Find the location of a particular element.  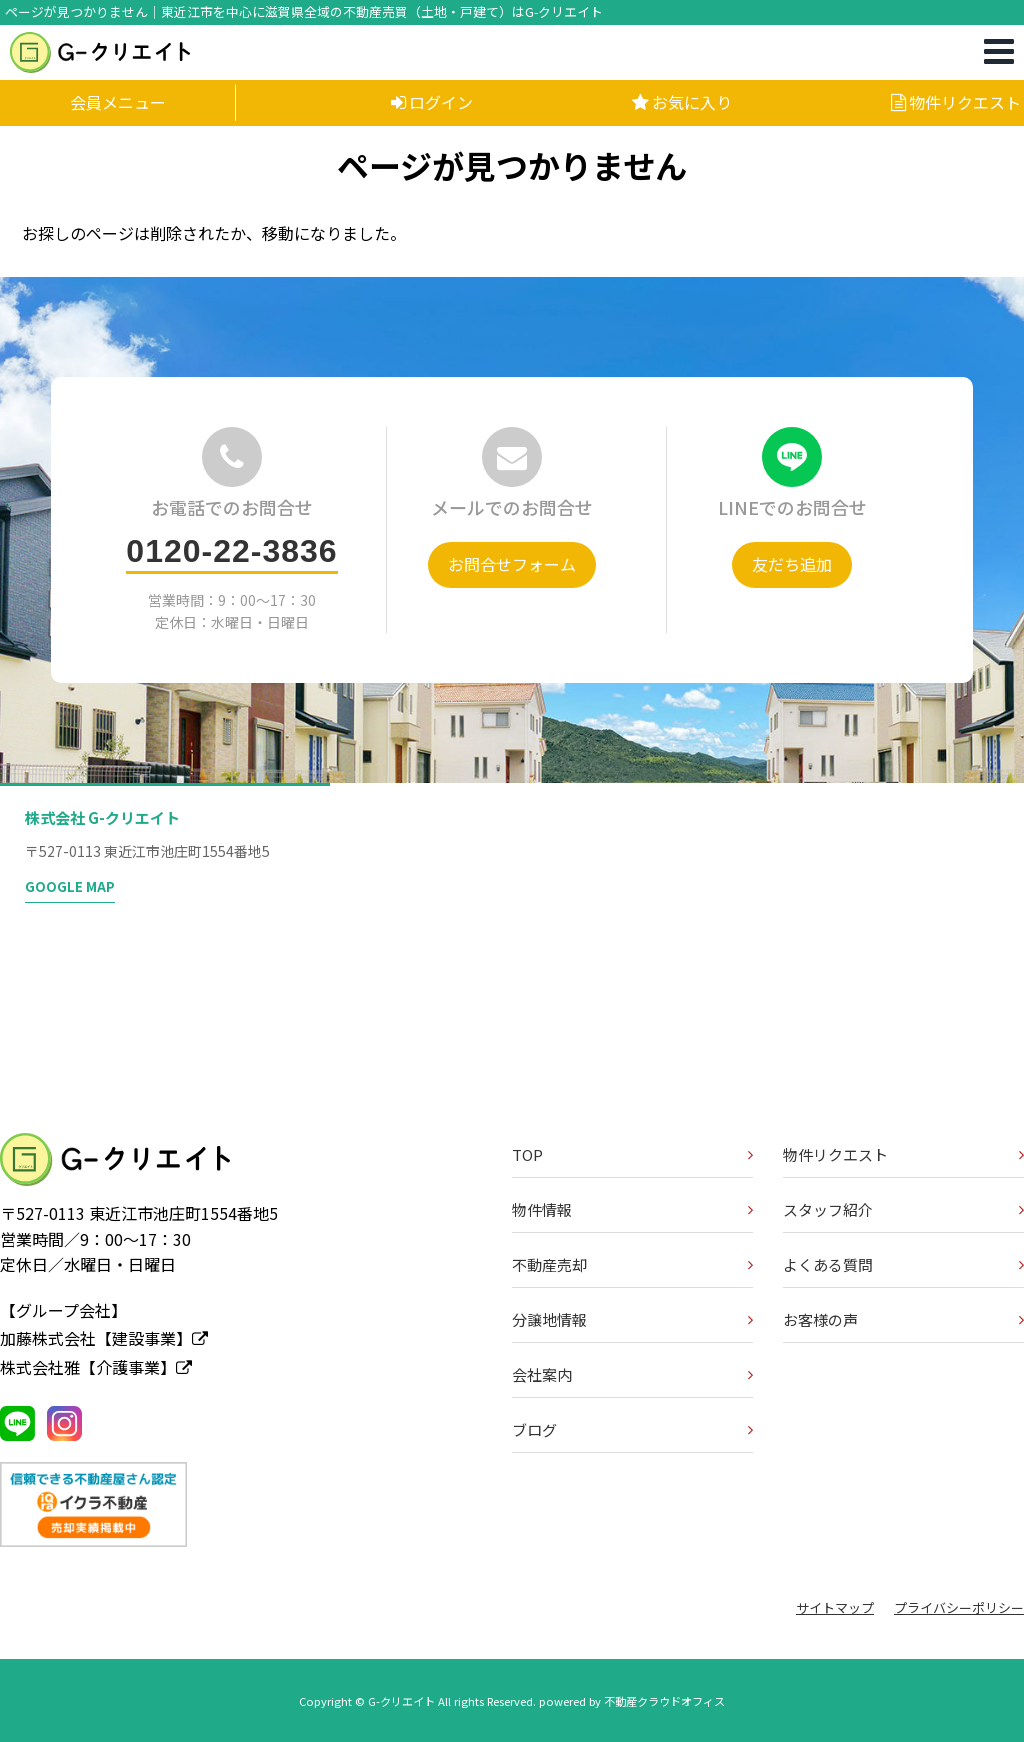

分譲地情報 is located at coordinates (549, 1319).